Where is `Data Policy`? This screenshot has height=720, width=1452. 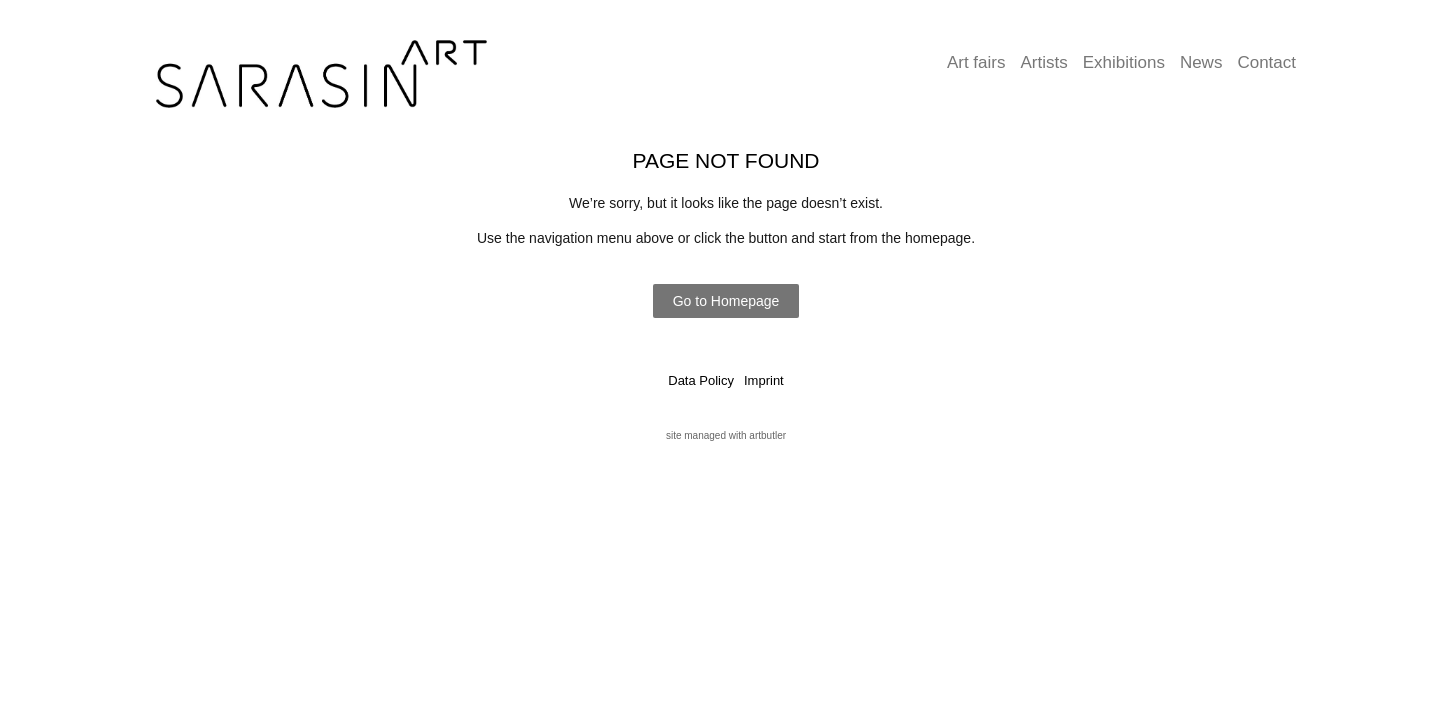
Data Policy is located at coordinates (701, 380).